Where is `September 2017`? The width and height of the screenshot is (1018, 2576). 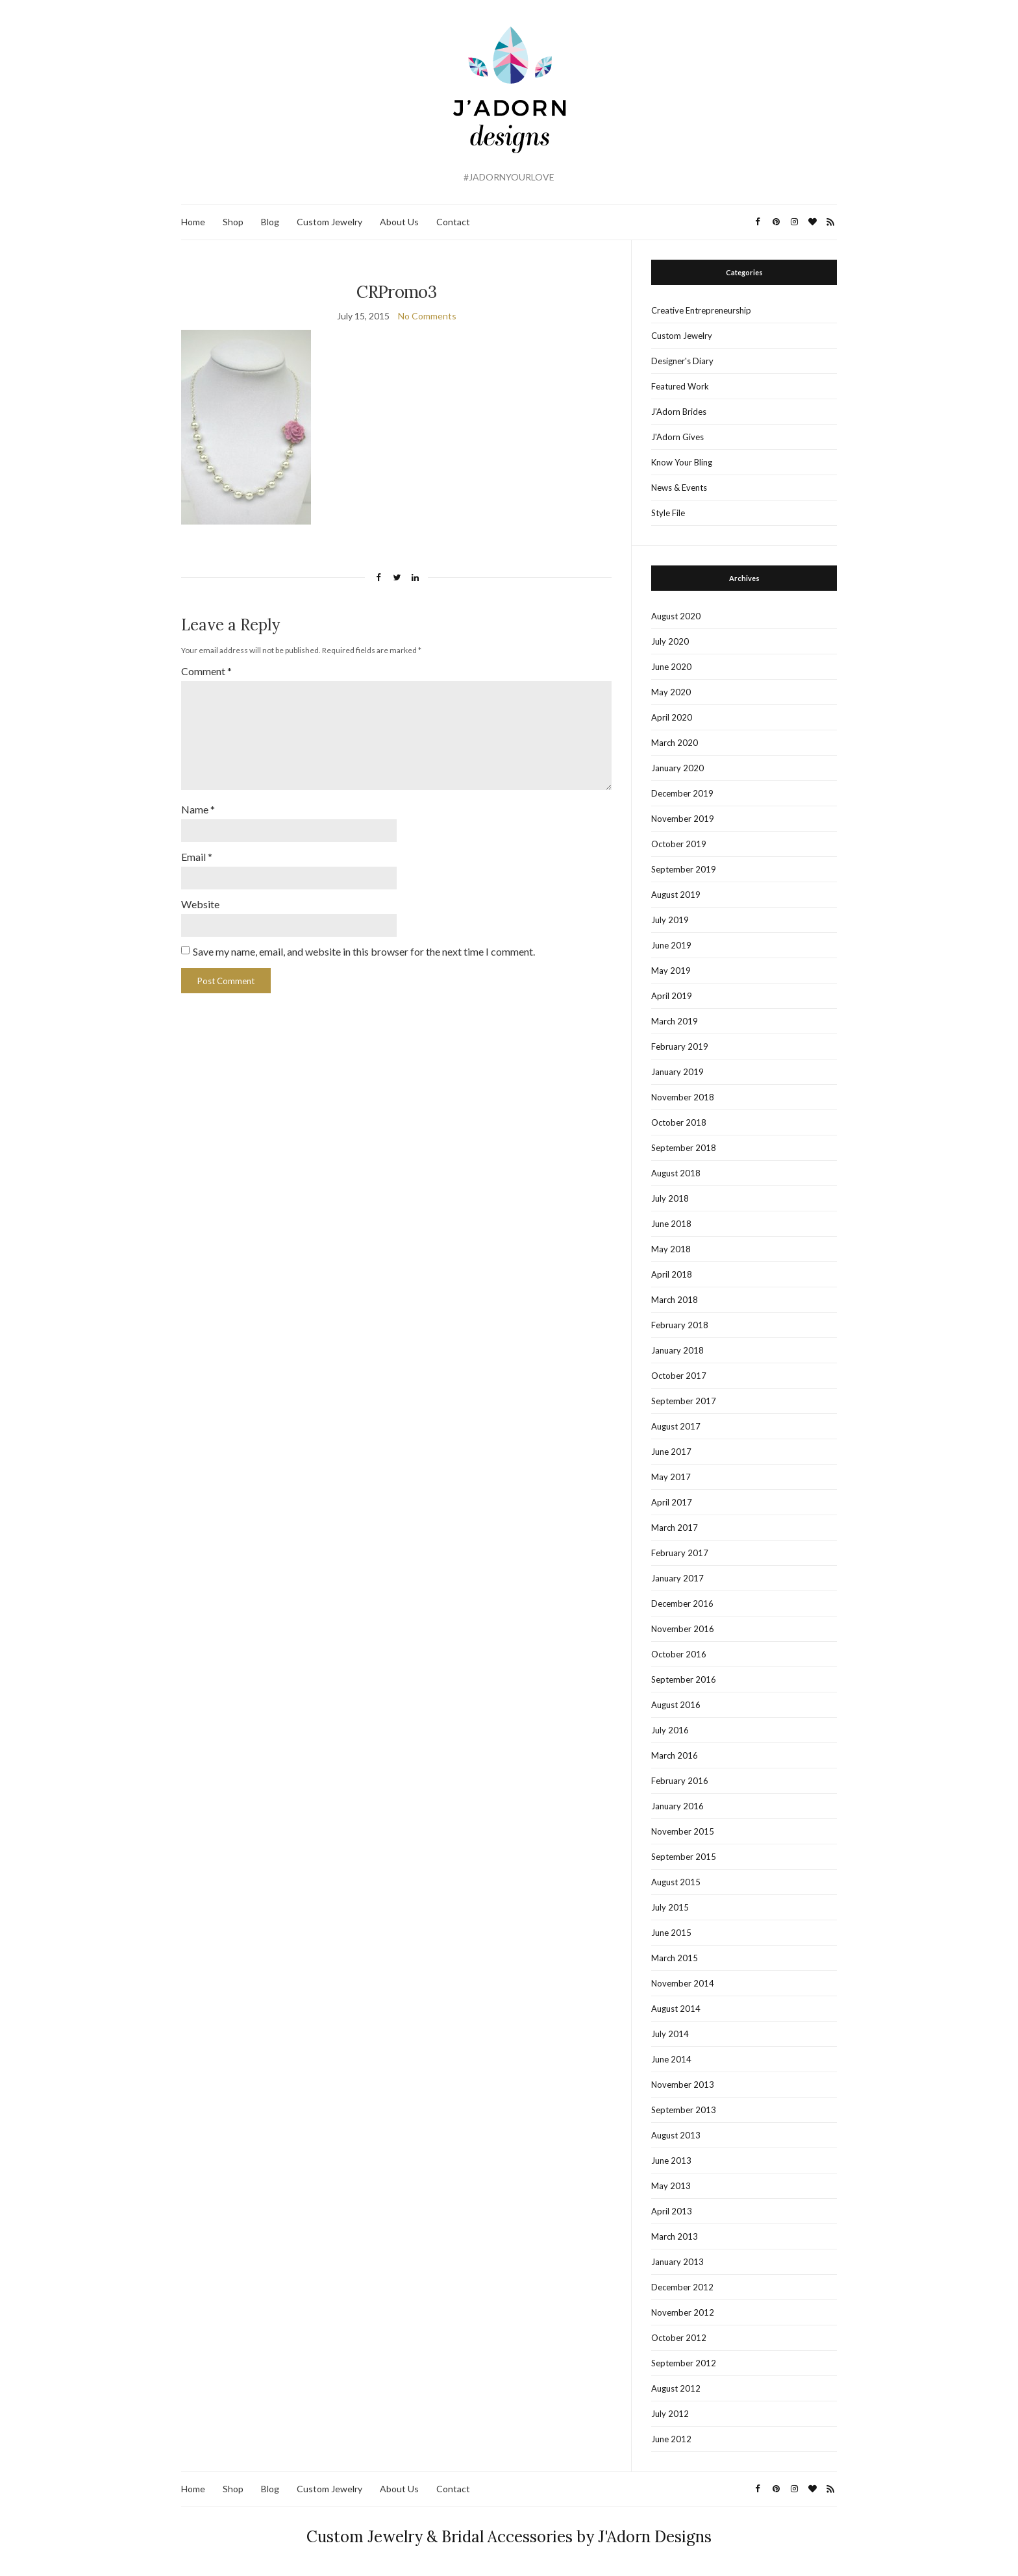
September 2017 is located at coordinates (683, 1401).